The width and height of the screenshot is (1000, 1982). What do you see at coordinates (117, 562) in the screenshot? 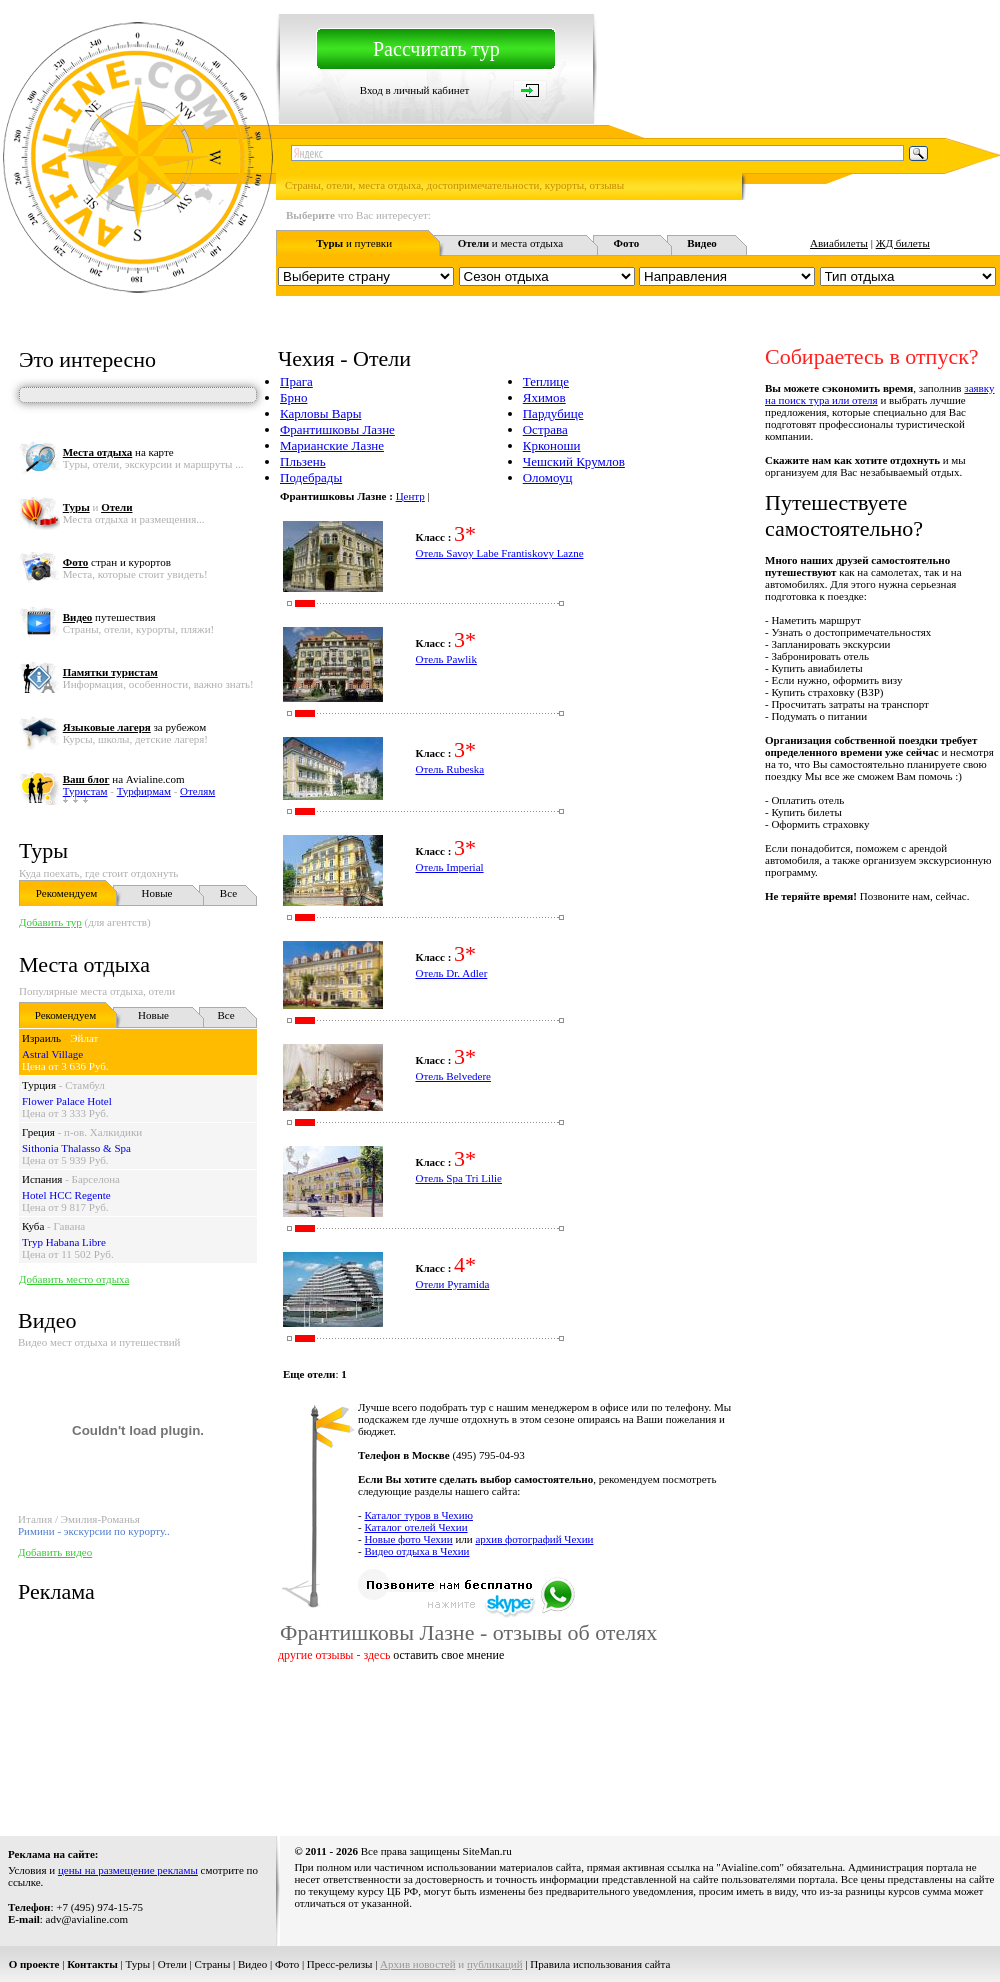
I see `стран и курортов` at bounding box center [117, 562].